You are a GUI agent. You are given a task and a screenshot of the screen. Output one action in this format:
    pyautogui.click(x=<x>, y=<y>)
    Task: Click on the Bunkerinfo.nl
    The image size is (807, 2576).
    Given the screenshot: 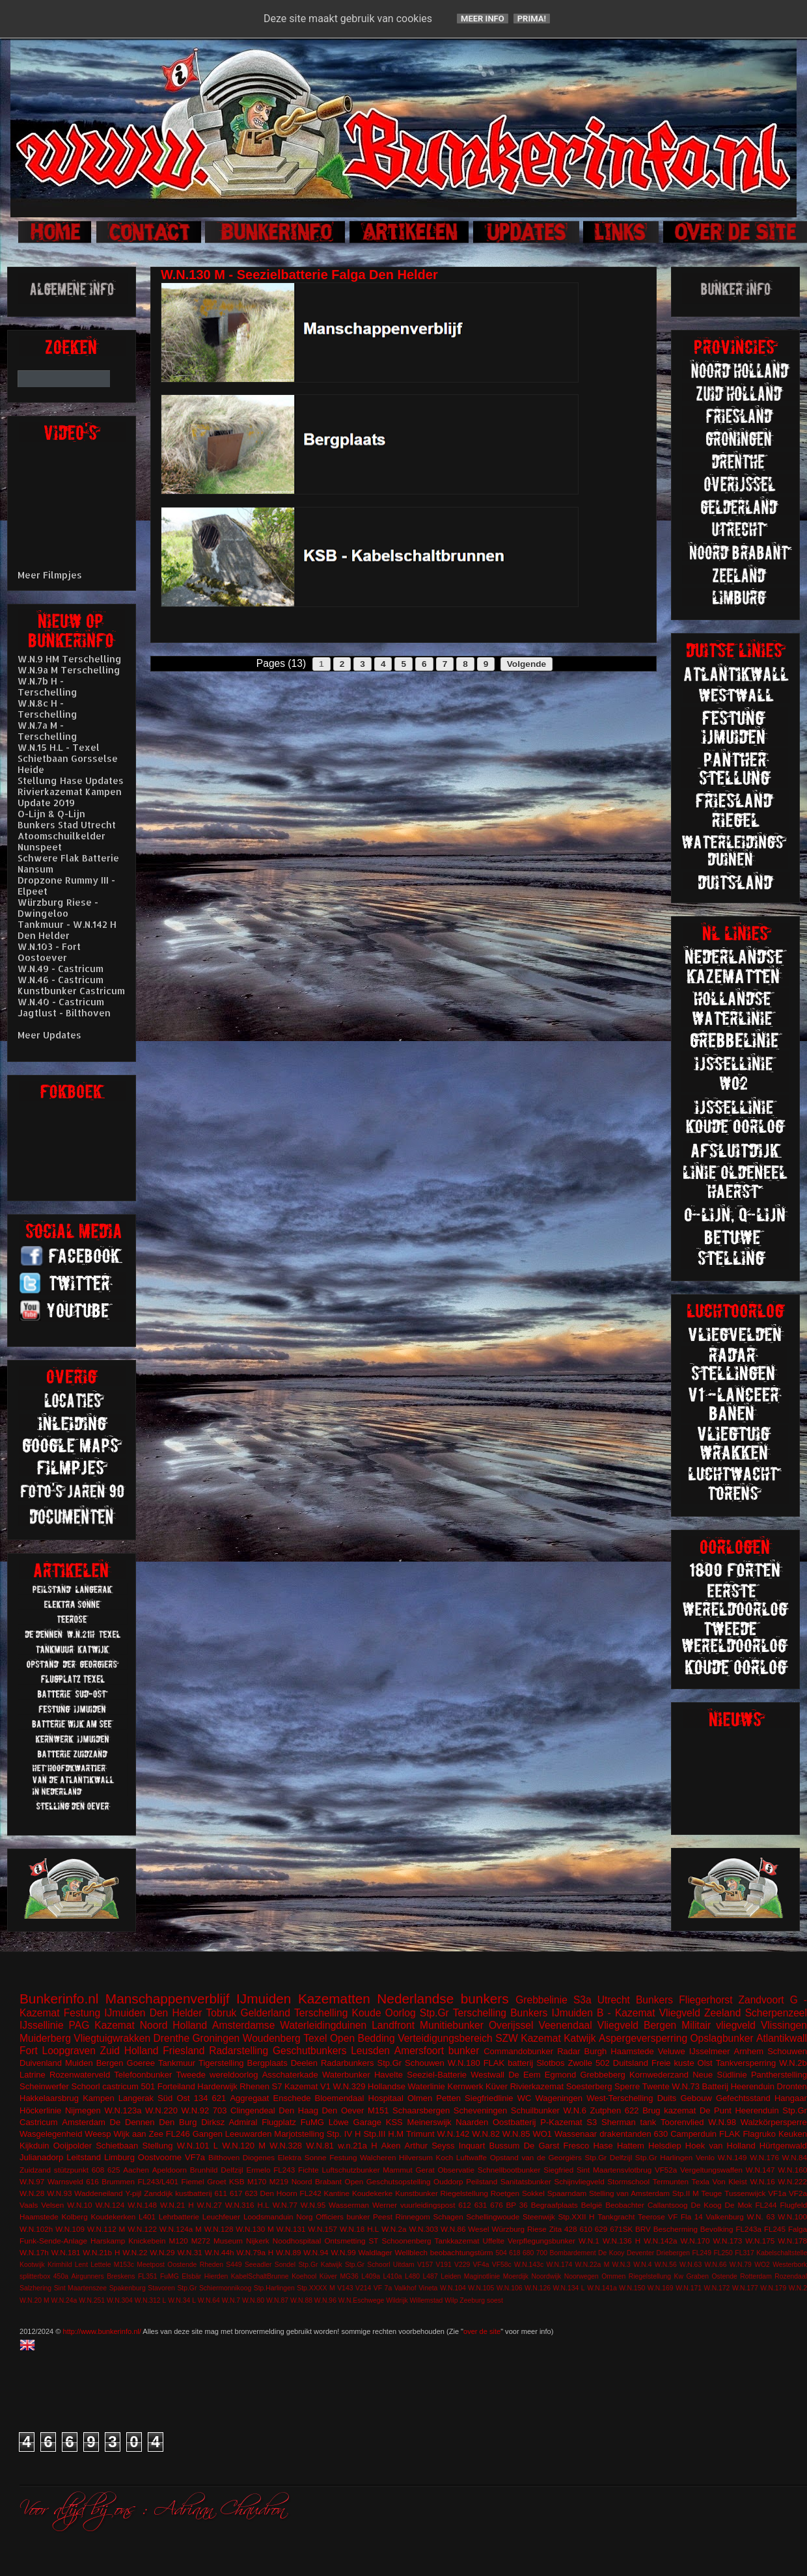 What is the action you would take?
    pyautogui.click(x=59, y=1998)
    